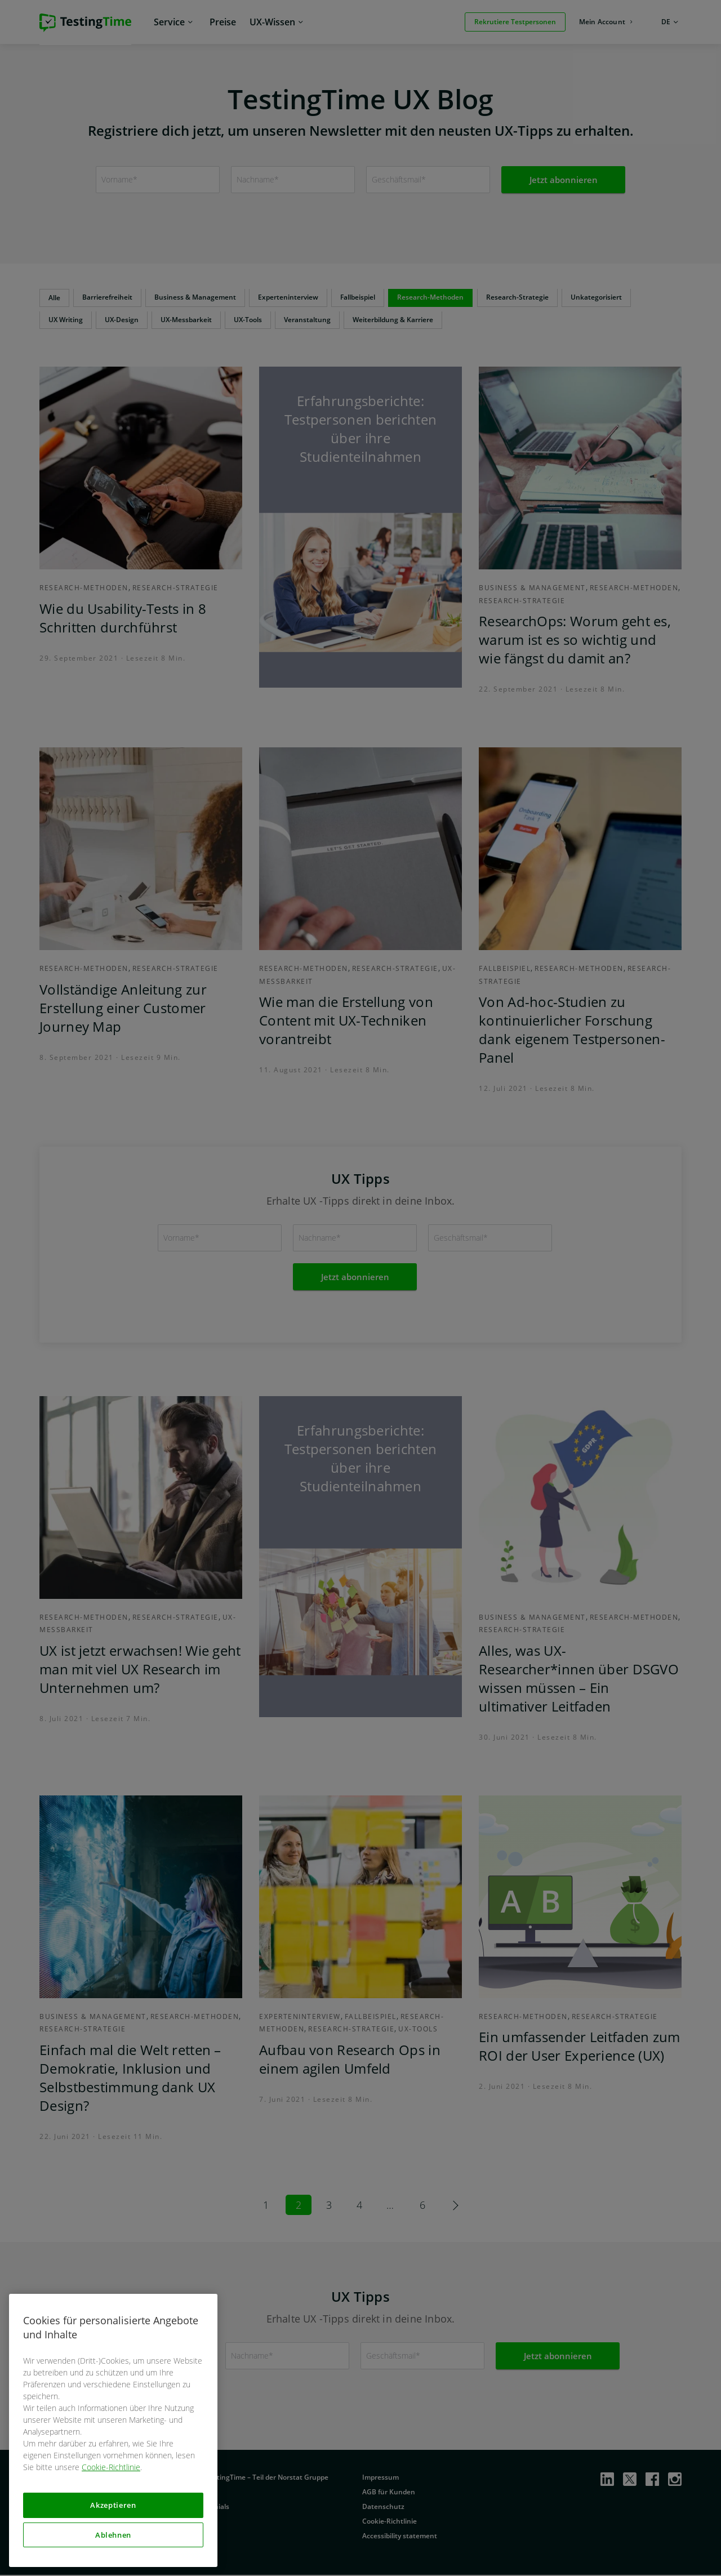  Describe the element at coordinates (113, 2505) in the screenshot. I see `Akzeptieren` at that location.